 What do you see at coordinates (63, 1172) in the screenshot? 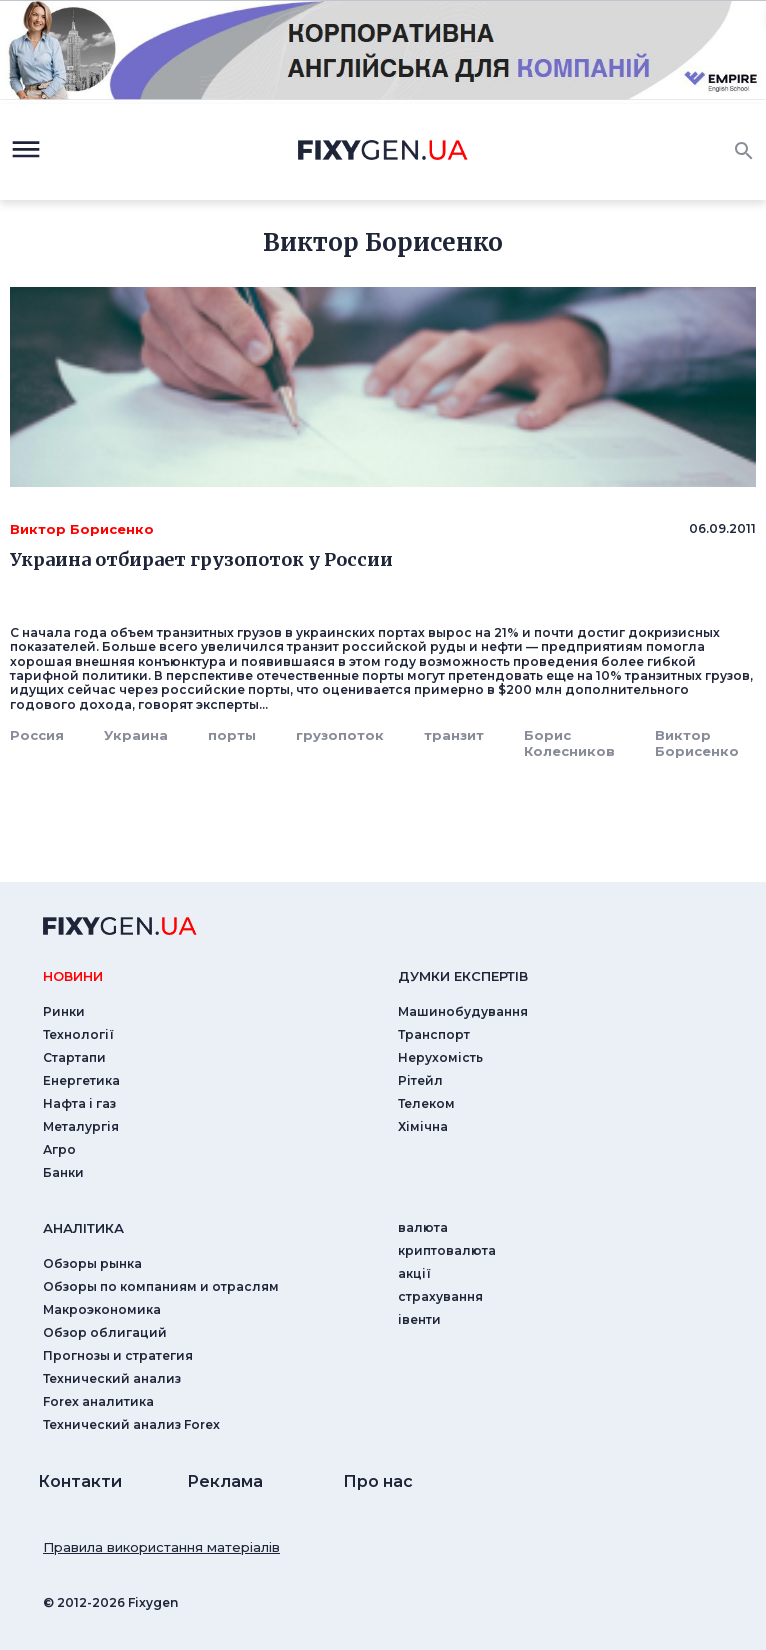
I see `Банки` at bounding box center [63, 1172].